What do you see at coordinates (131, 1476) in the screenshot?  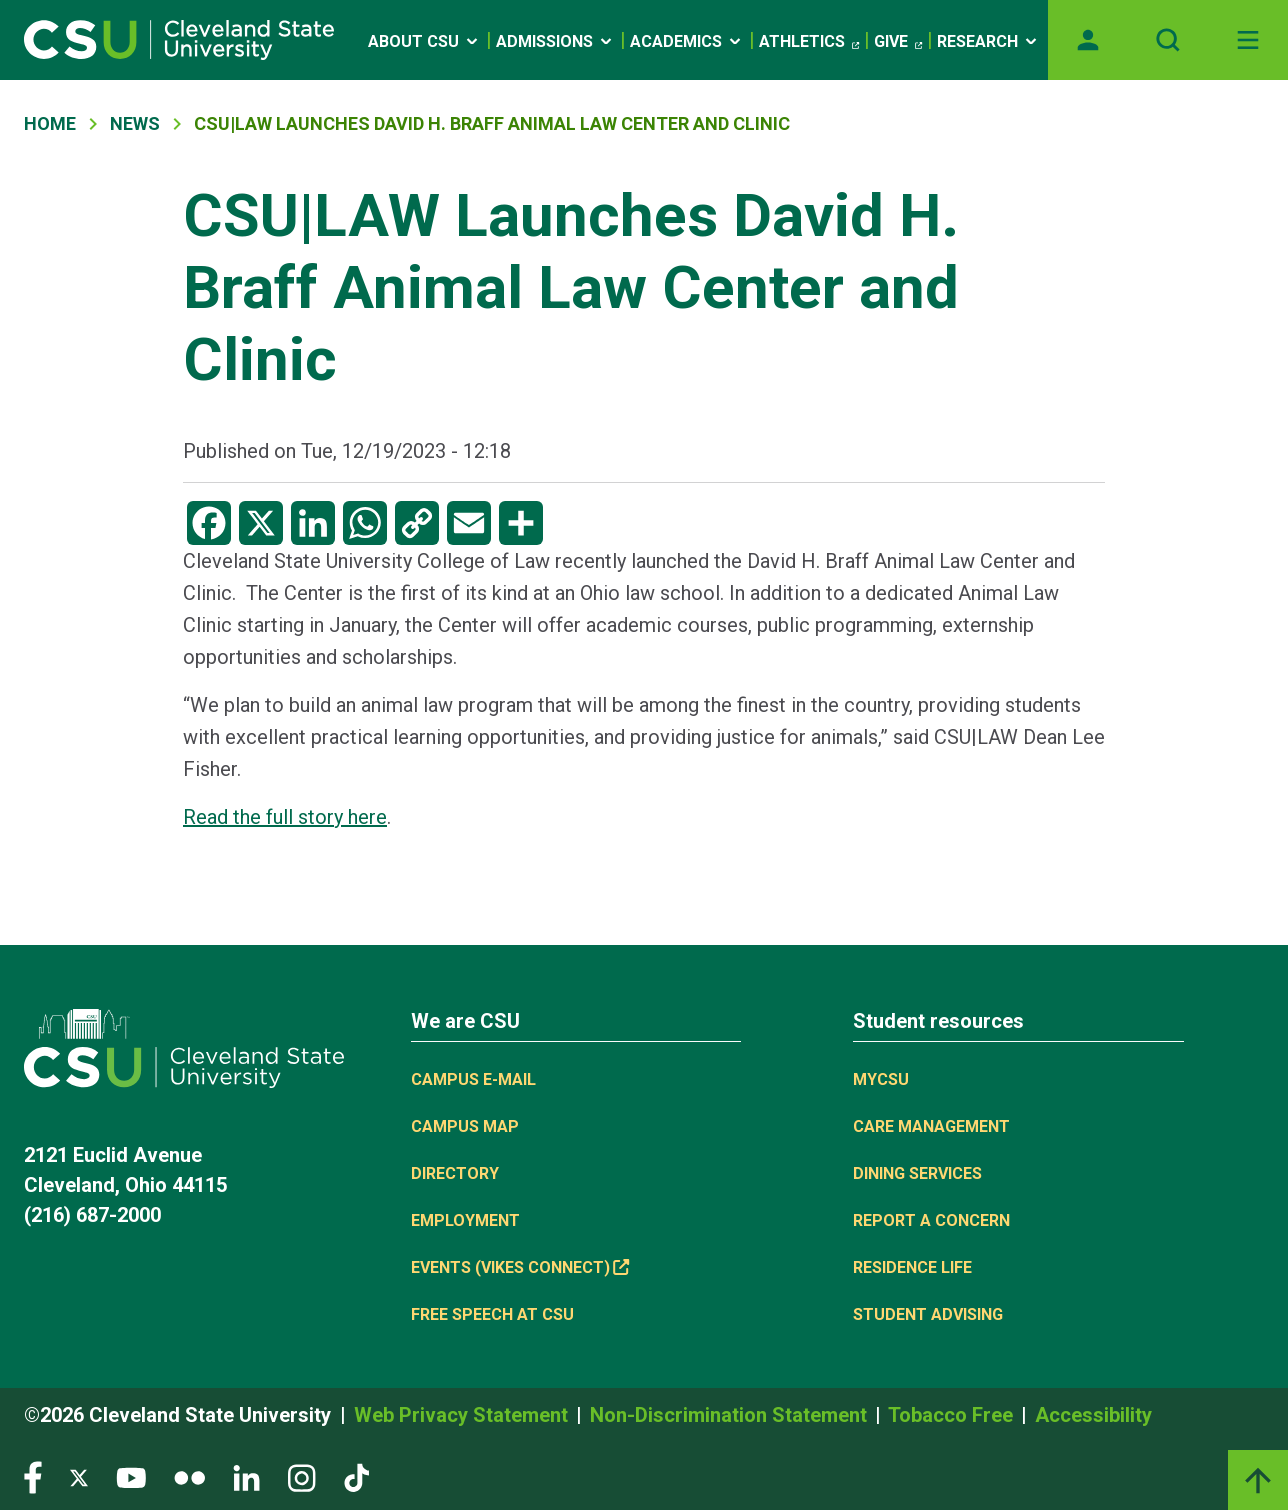 I see `[Visit our YouTube page]` at bounding box center [131, 1476].